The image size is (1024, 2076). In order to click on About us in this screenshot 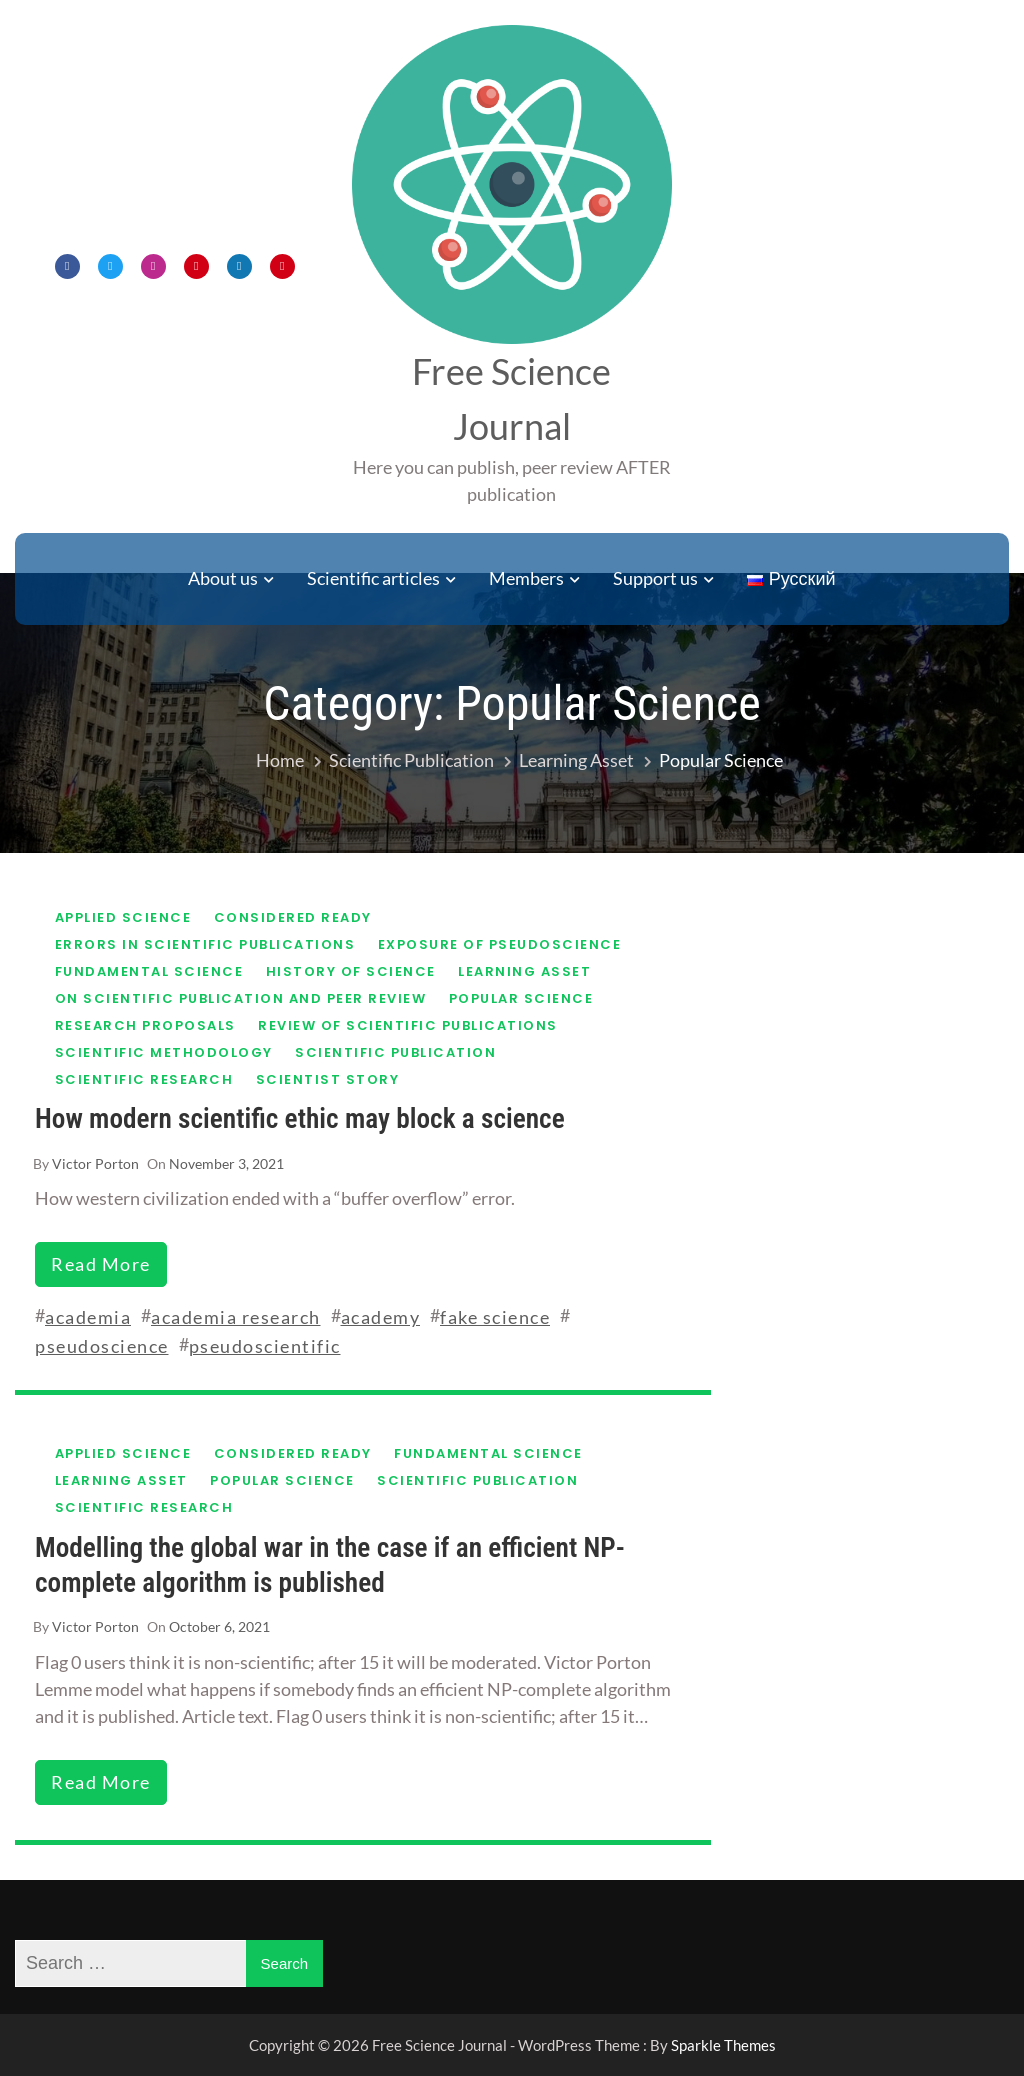, I will do `click(223, 578)`.